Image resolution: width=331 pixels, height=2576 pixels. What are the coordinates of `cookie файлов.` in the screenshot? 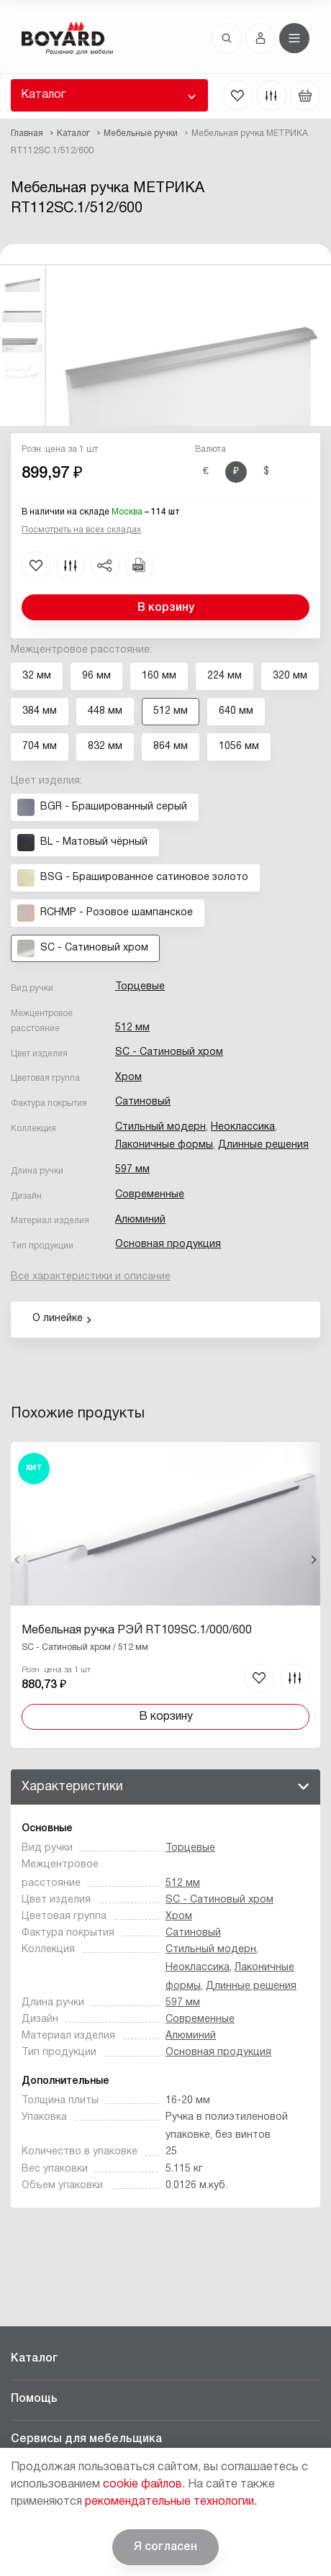 It's located at (144, 2485).